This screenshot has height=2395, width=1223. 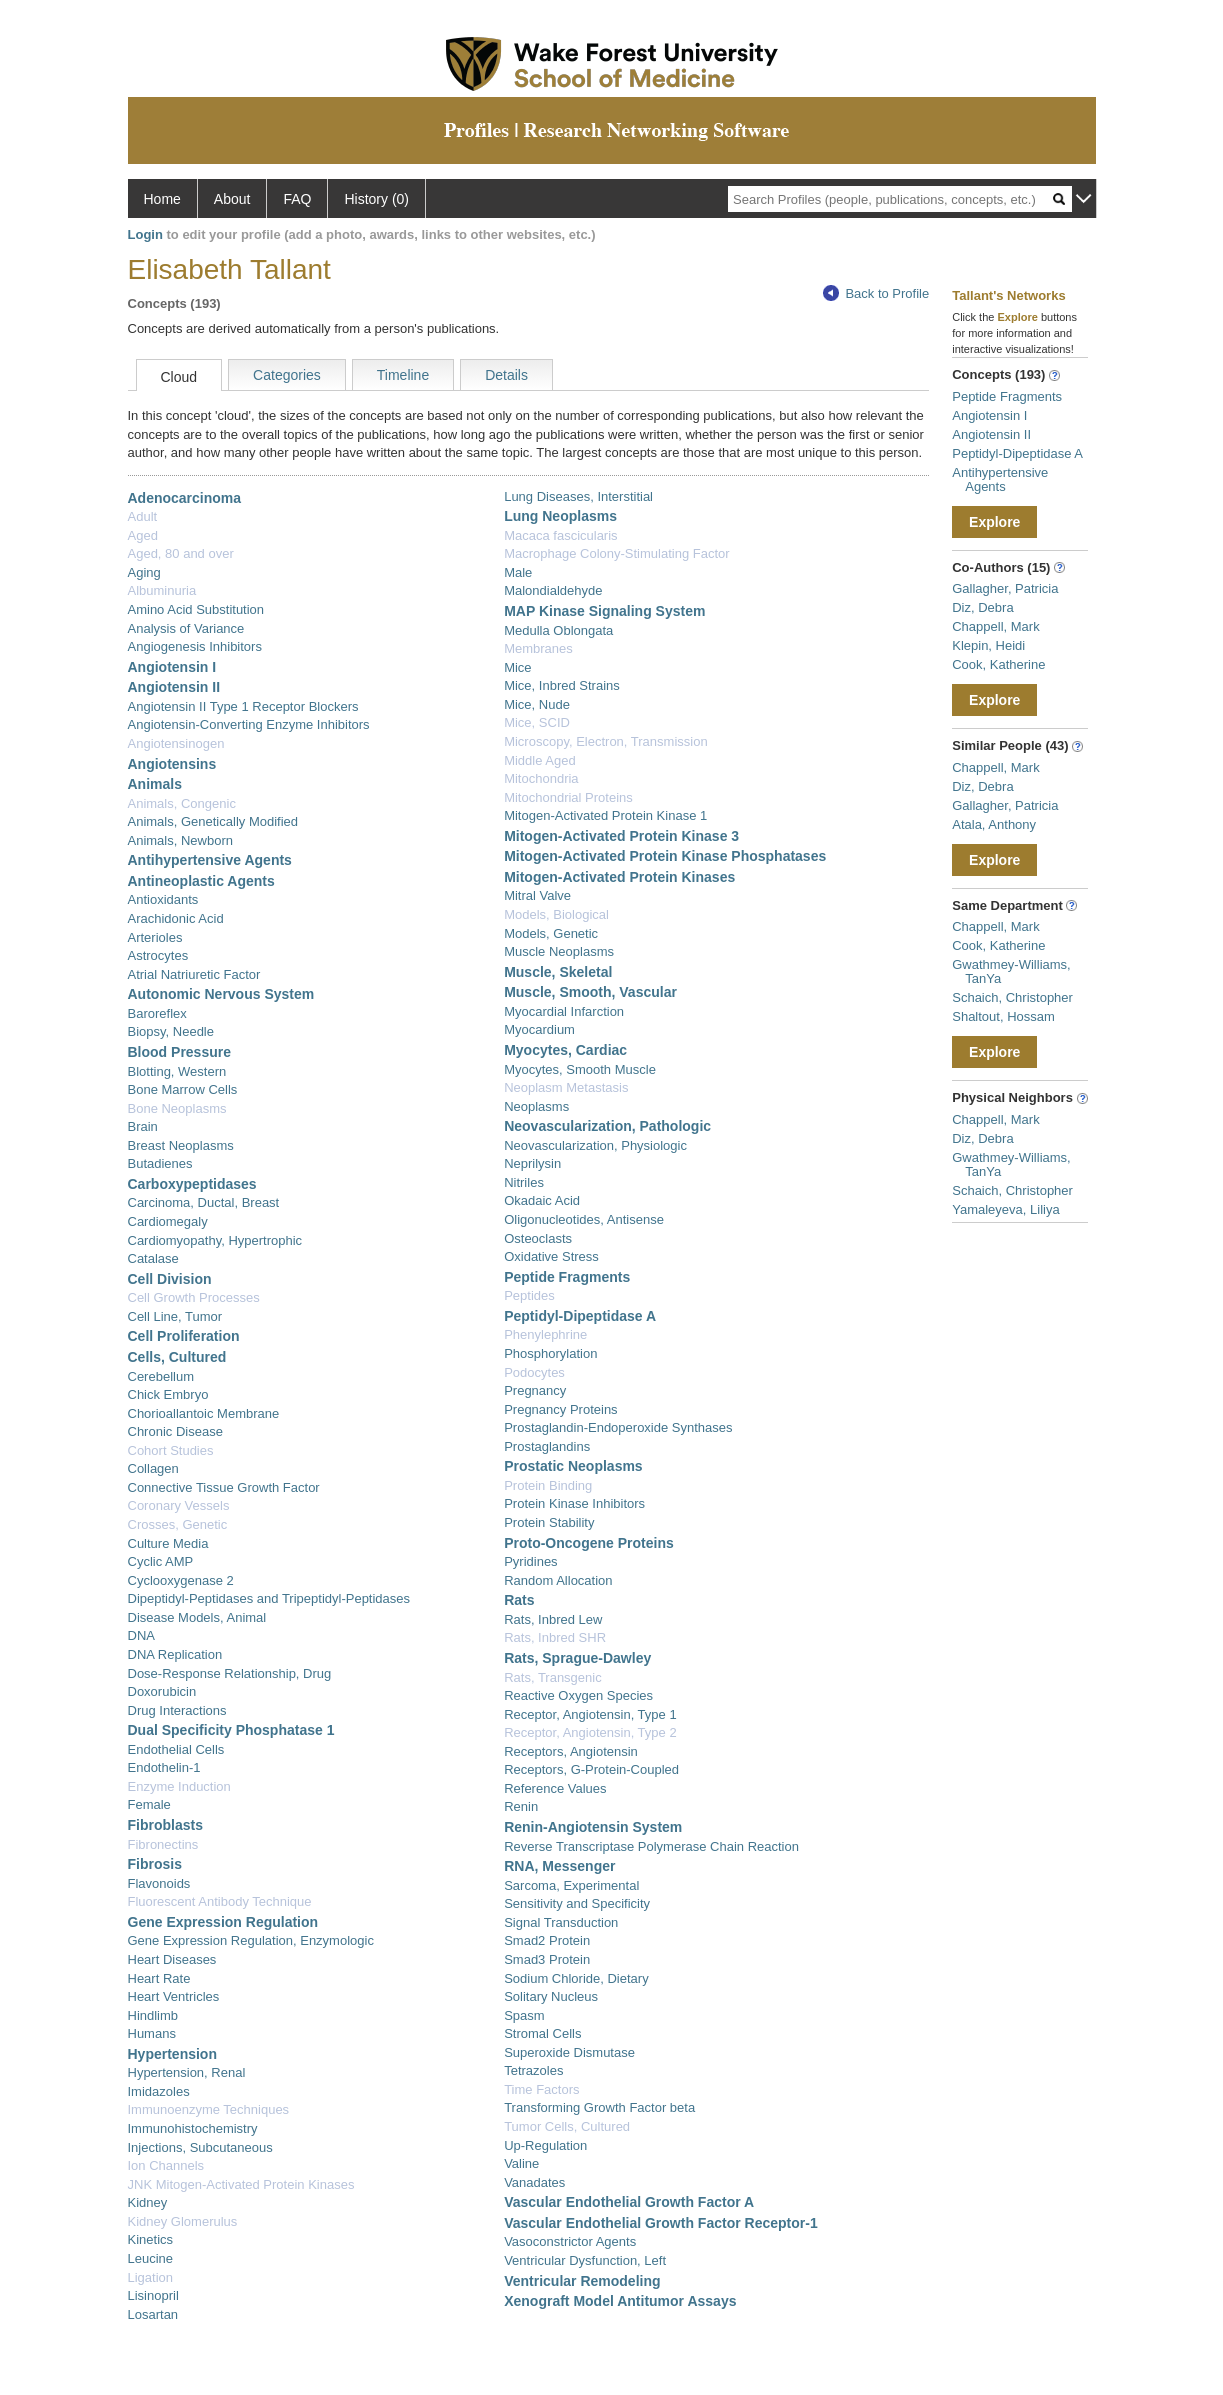 What do you see at coordinates (172, 764) in the screenshot?
I see `Angiotensins` at bounding box center [172, 764].